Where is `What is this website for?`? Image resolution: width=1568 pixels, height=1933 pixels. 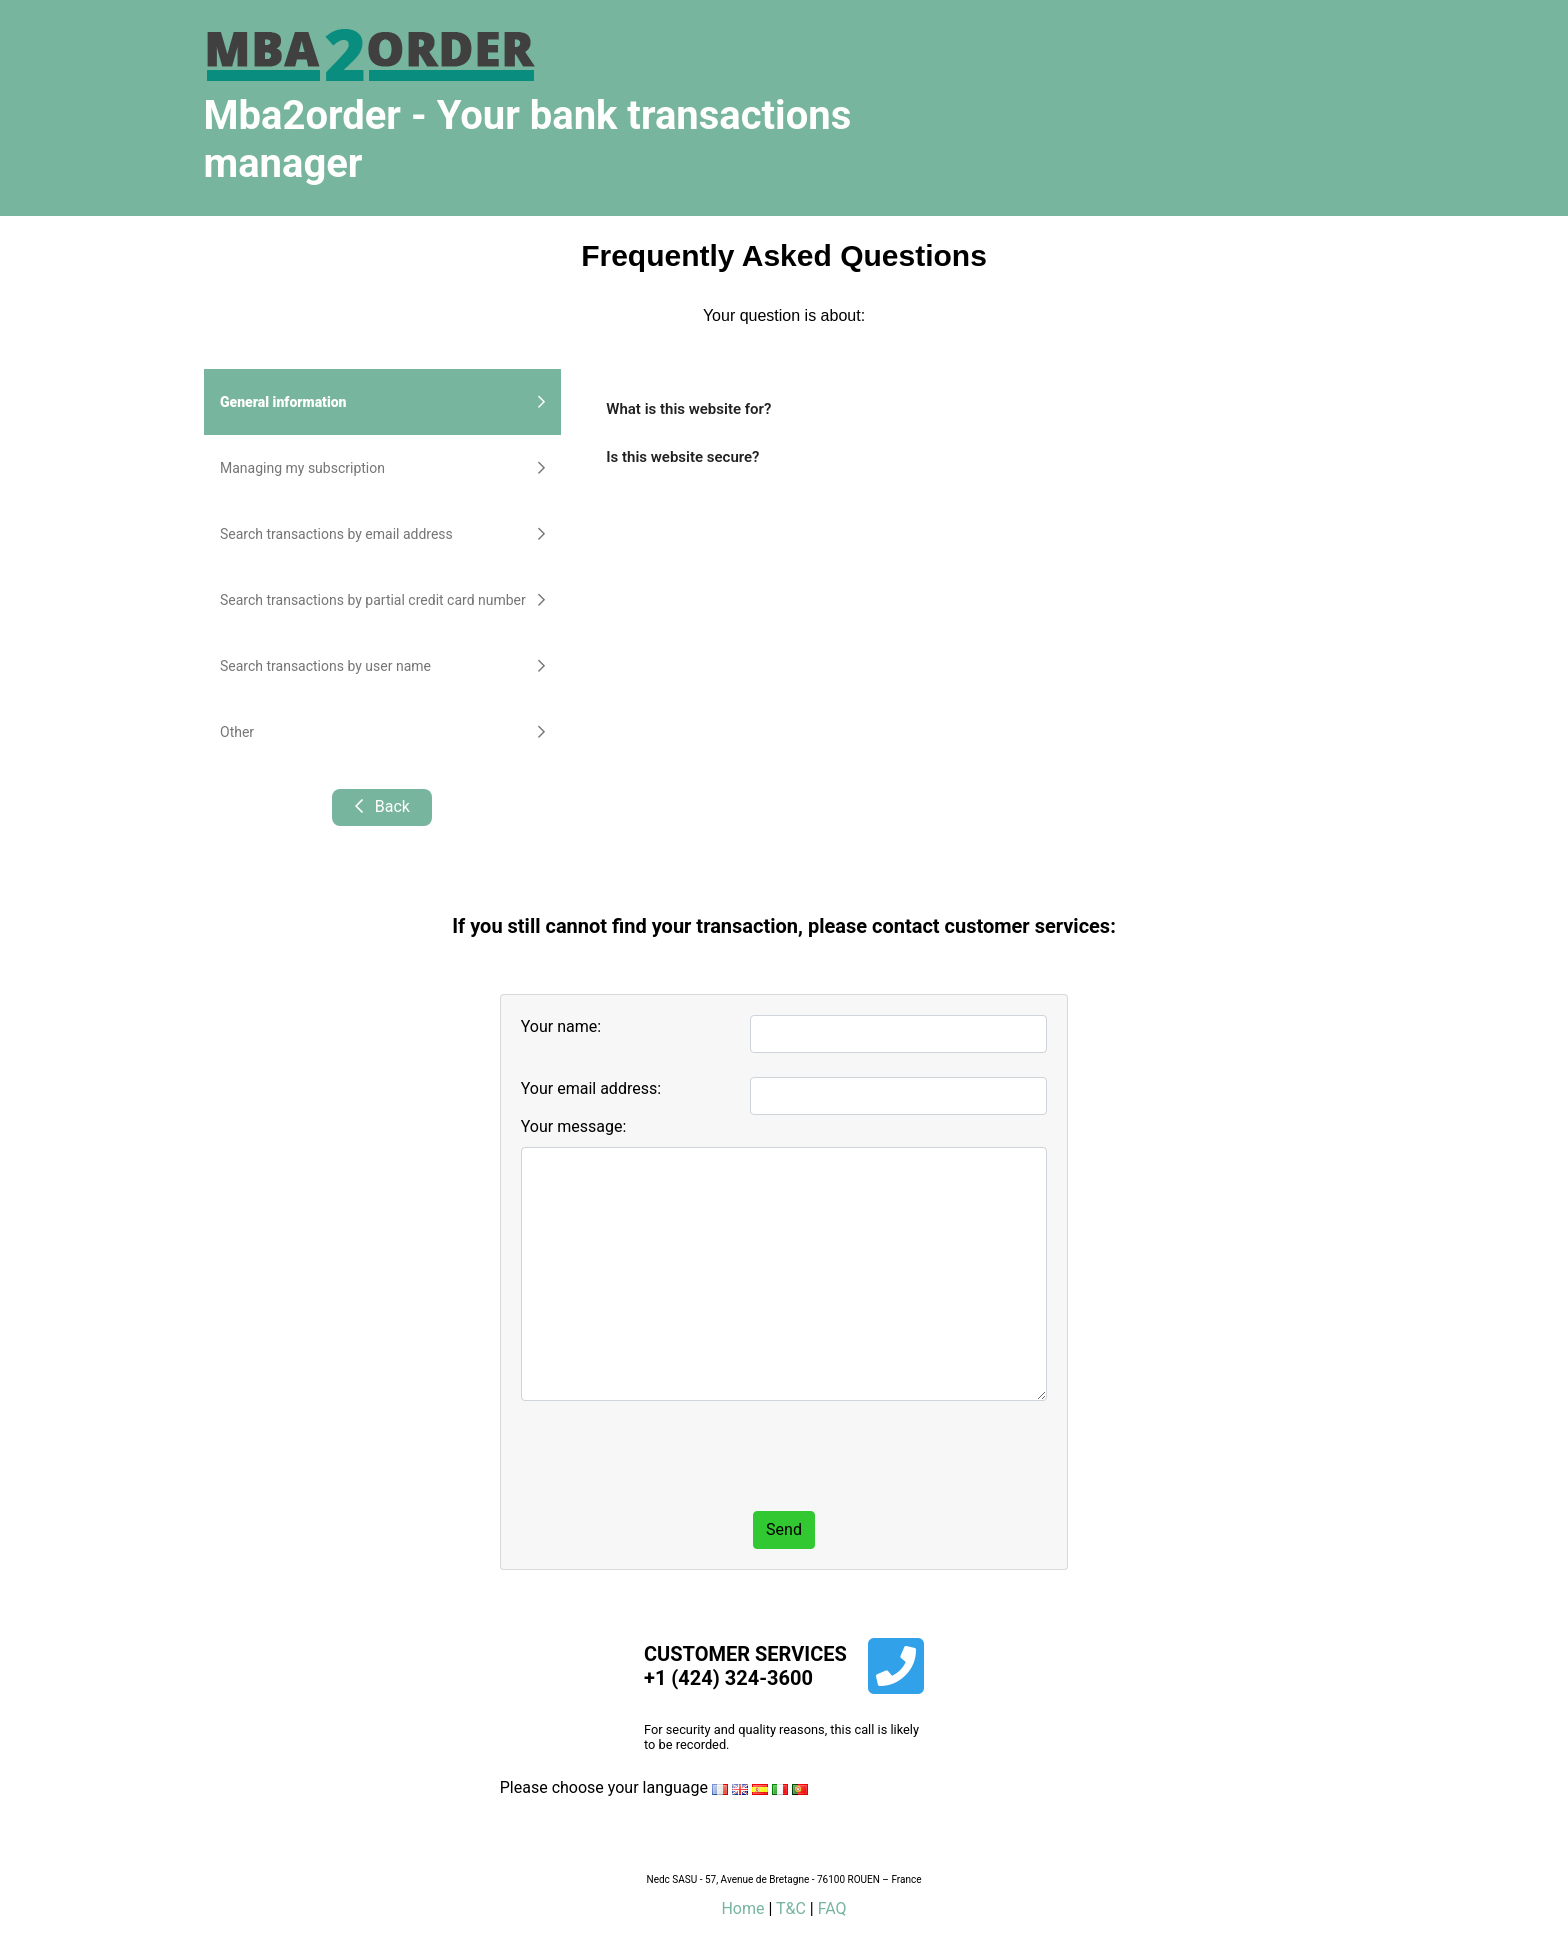 What is this website for? is located at coordinates (688, 409).